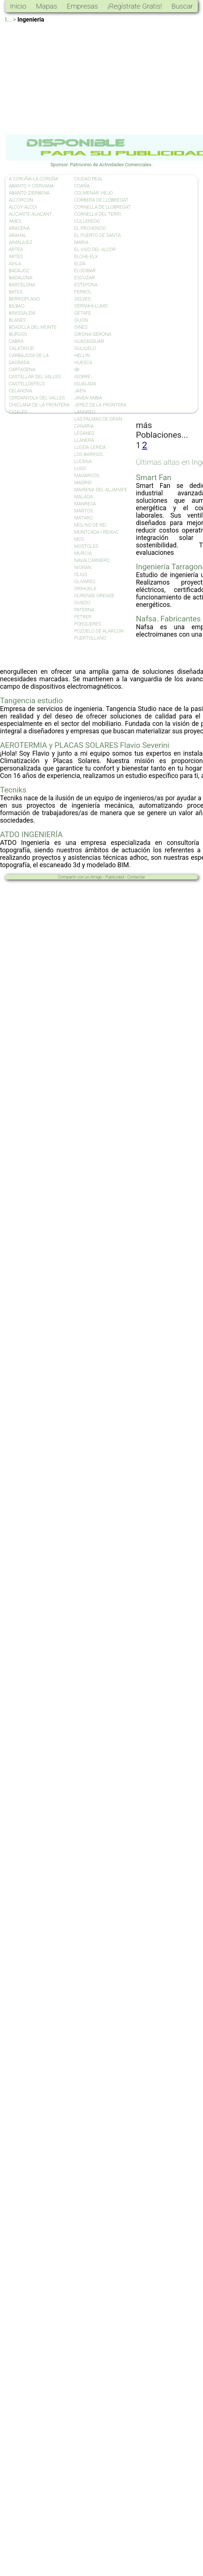  What do you see at coordinates (80, 574) in the screenshot?
I see `OLIUS` at bounding box center [80, 574].